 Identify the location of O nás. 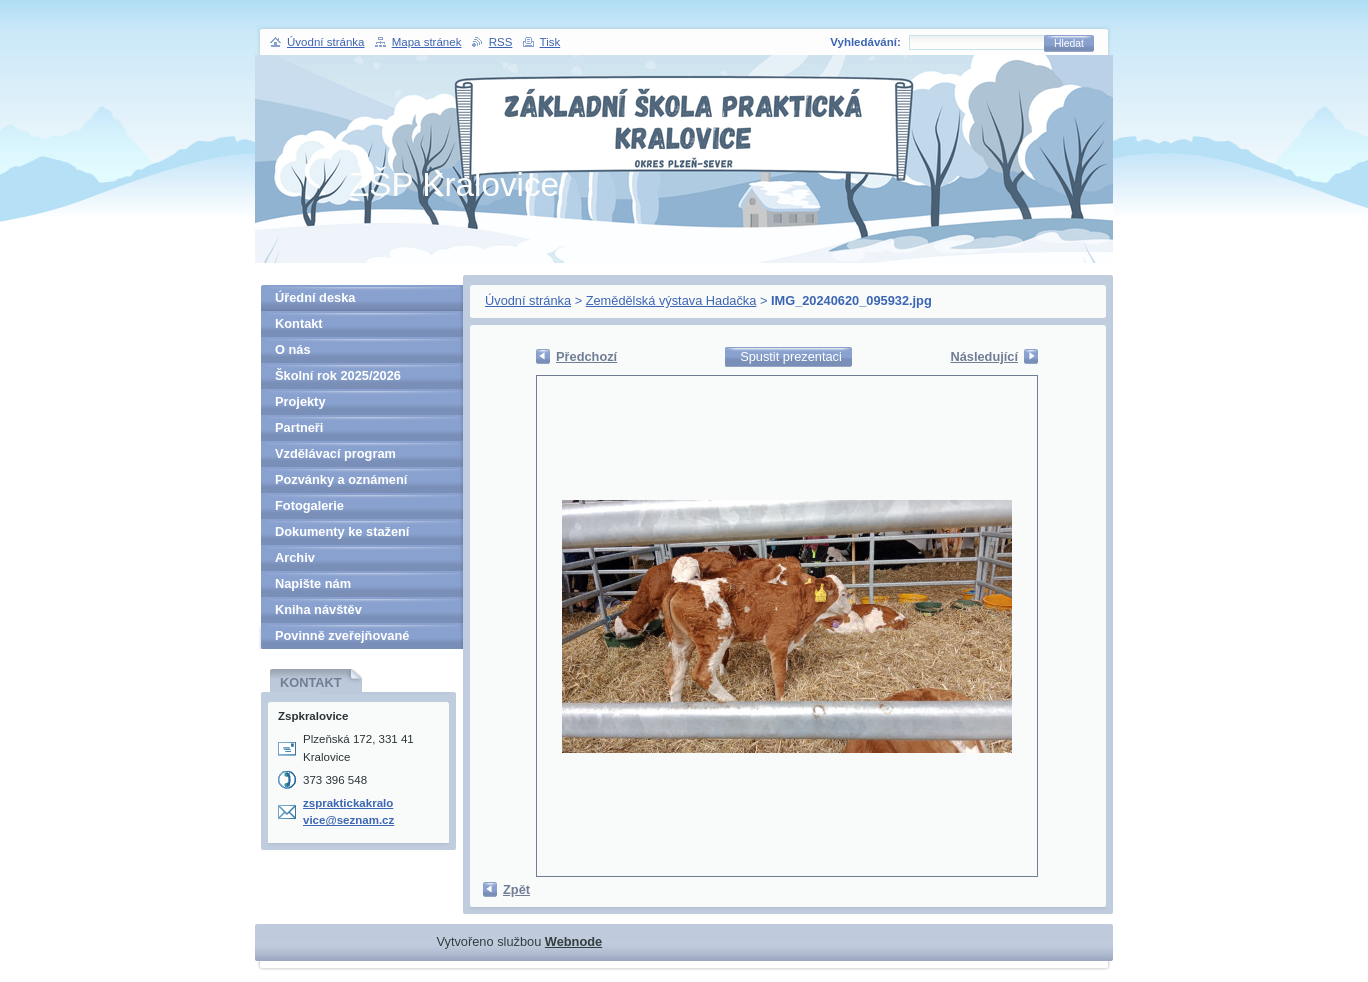
(293, 349).